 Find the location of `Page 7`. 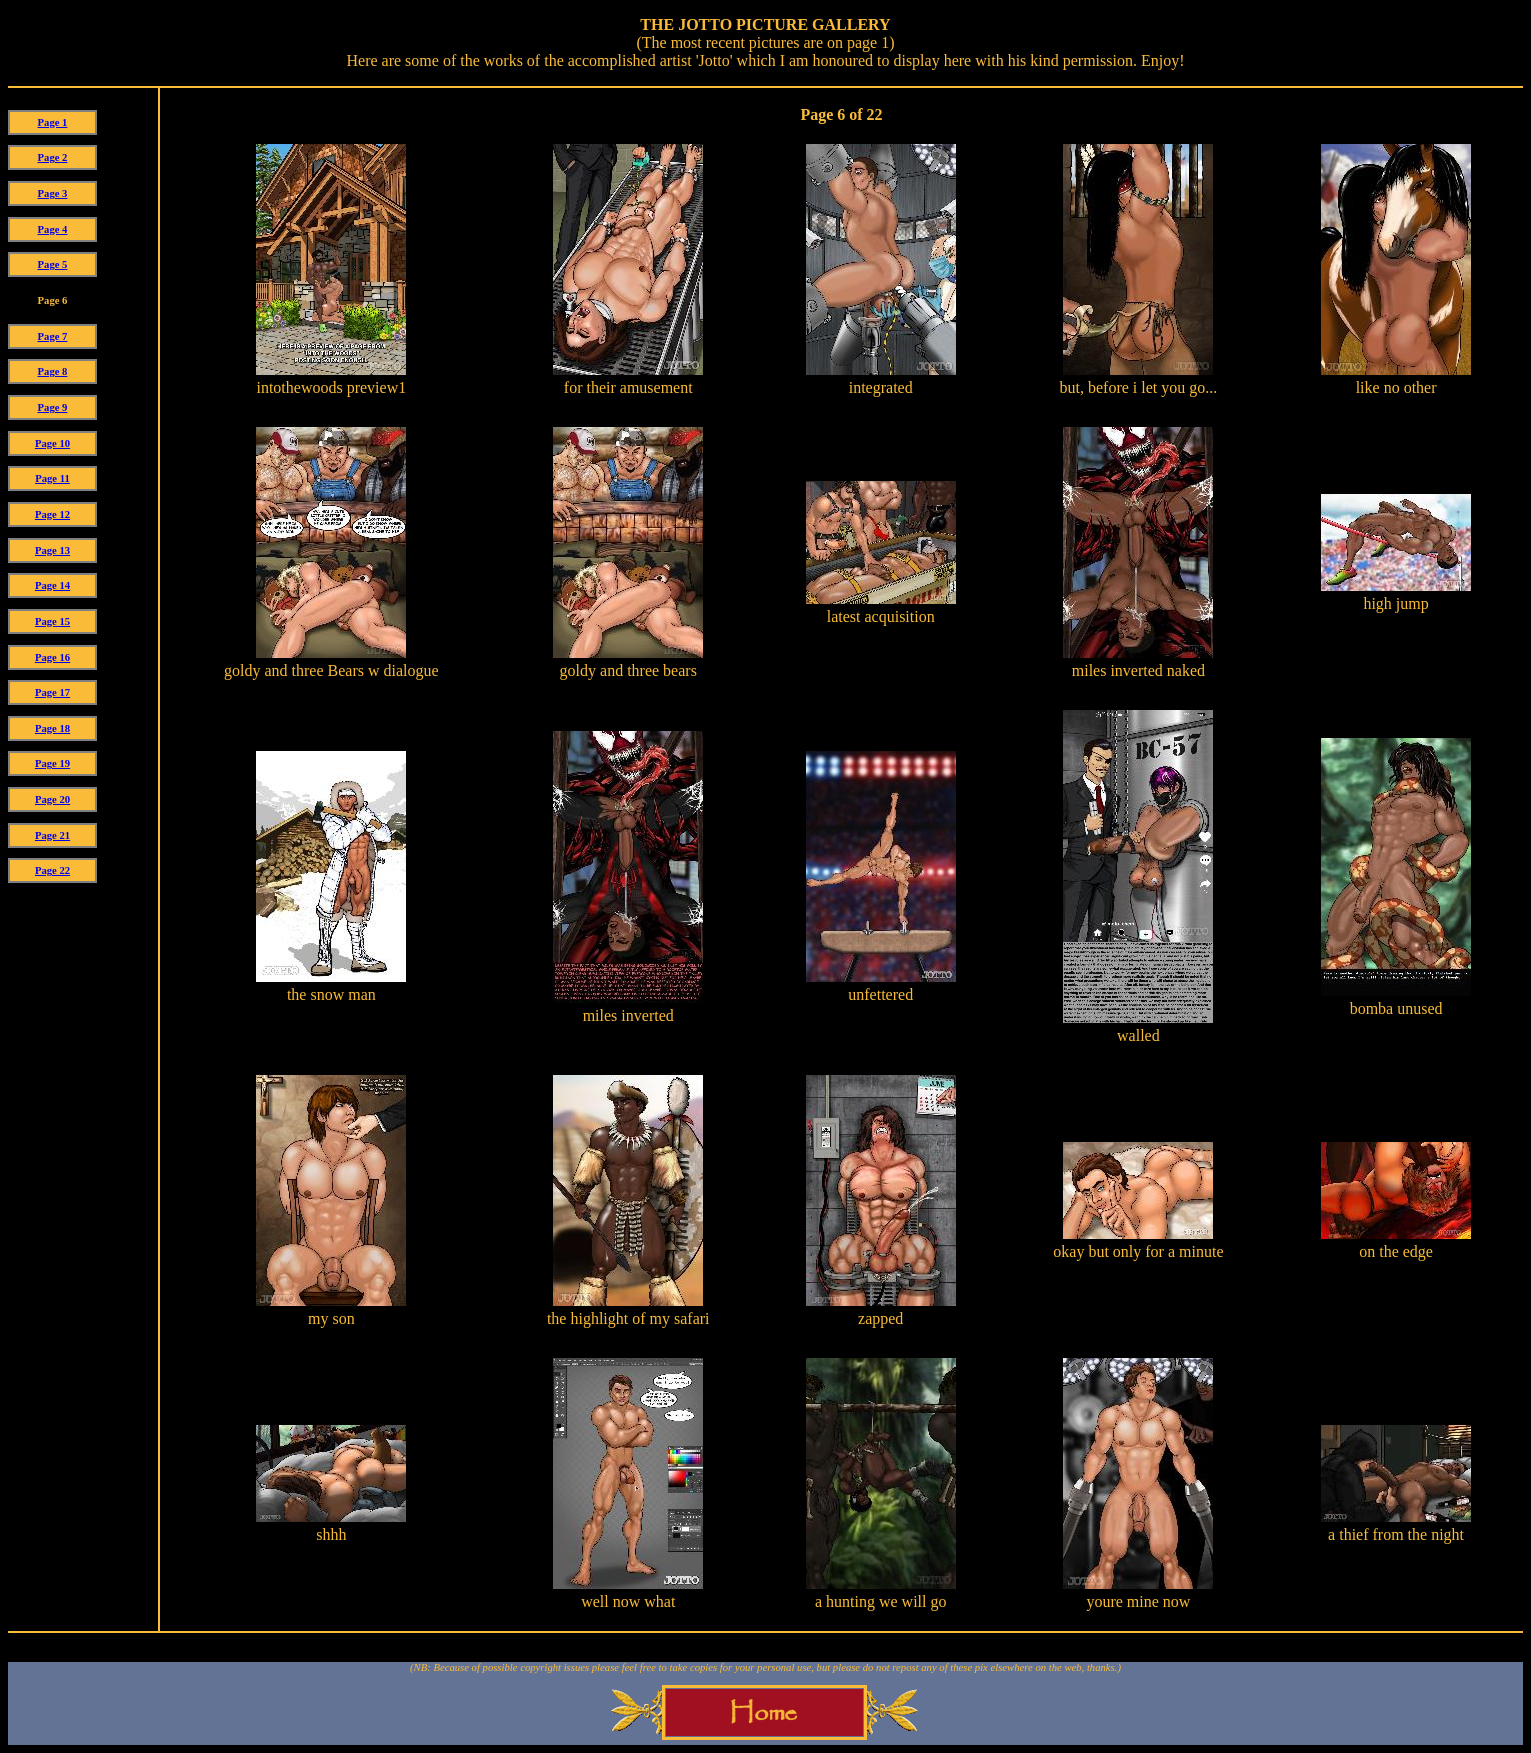

Page 7 is located at coordinates (53, 336).